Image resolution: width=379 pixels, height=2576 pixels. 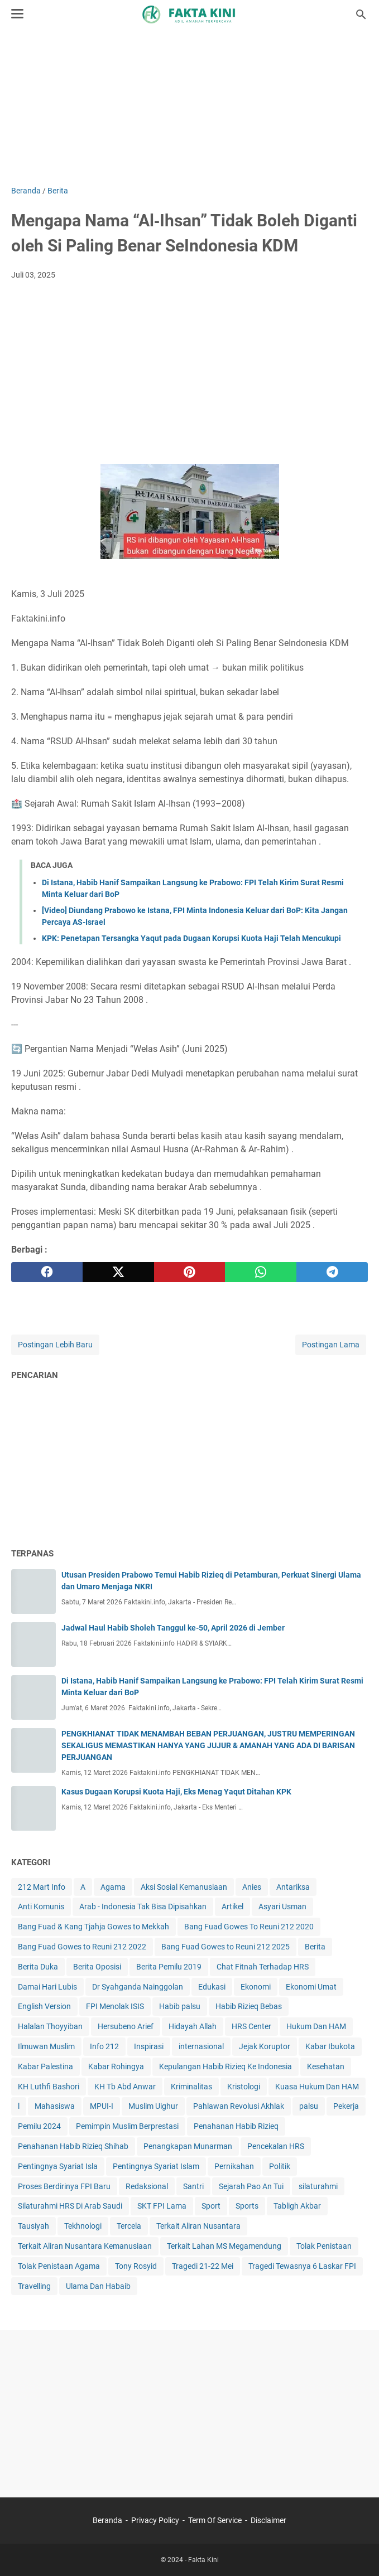 What do you see at coordinates (184, 1887) in the screenshot?
I see `Aksi Sosial Kemanusiaan` at bounding box center [184, 1887].